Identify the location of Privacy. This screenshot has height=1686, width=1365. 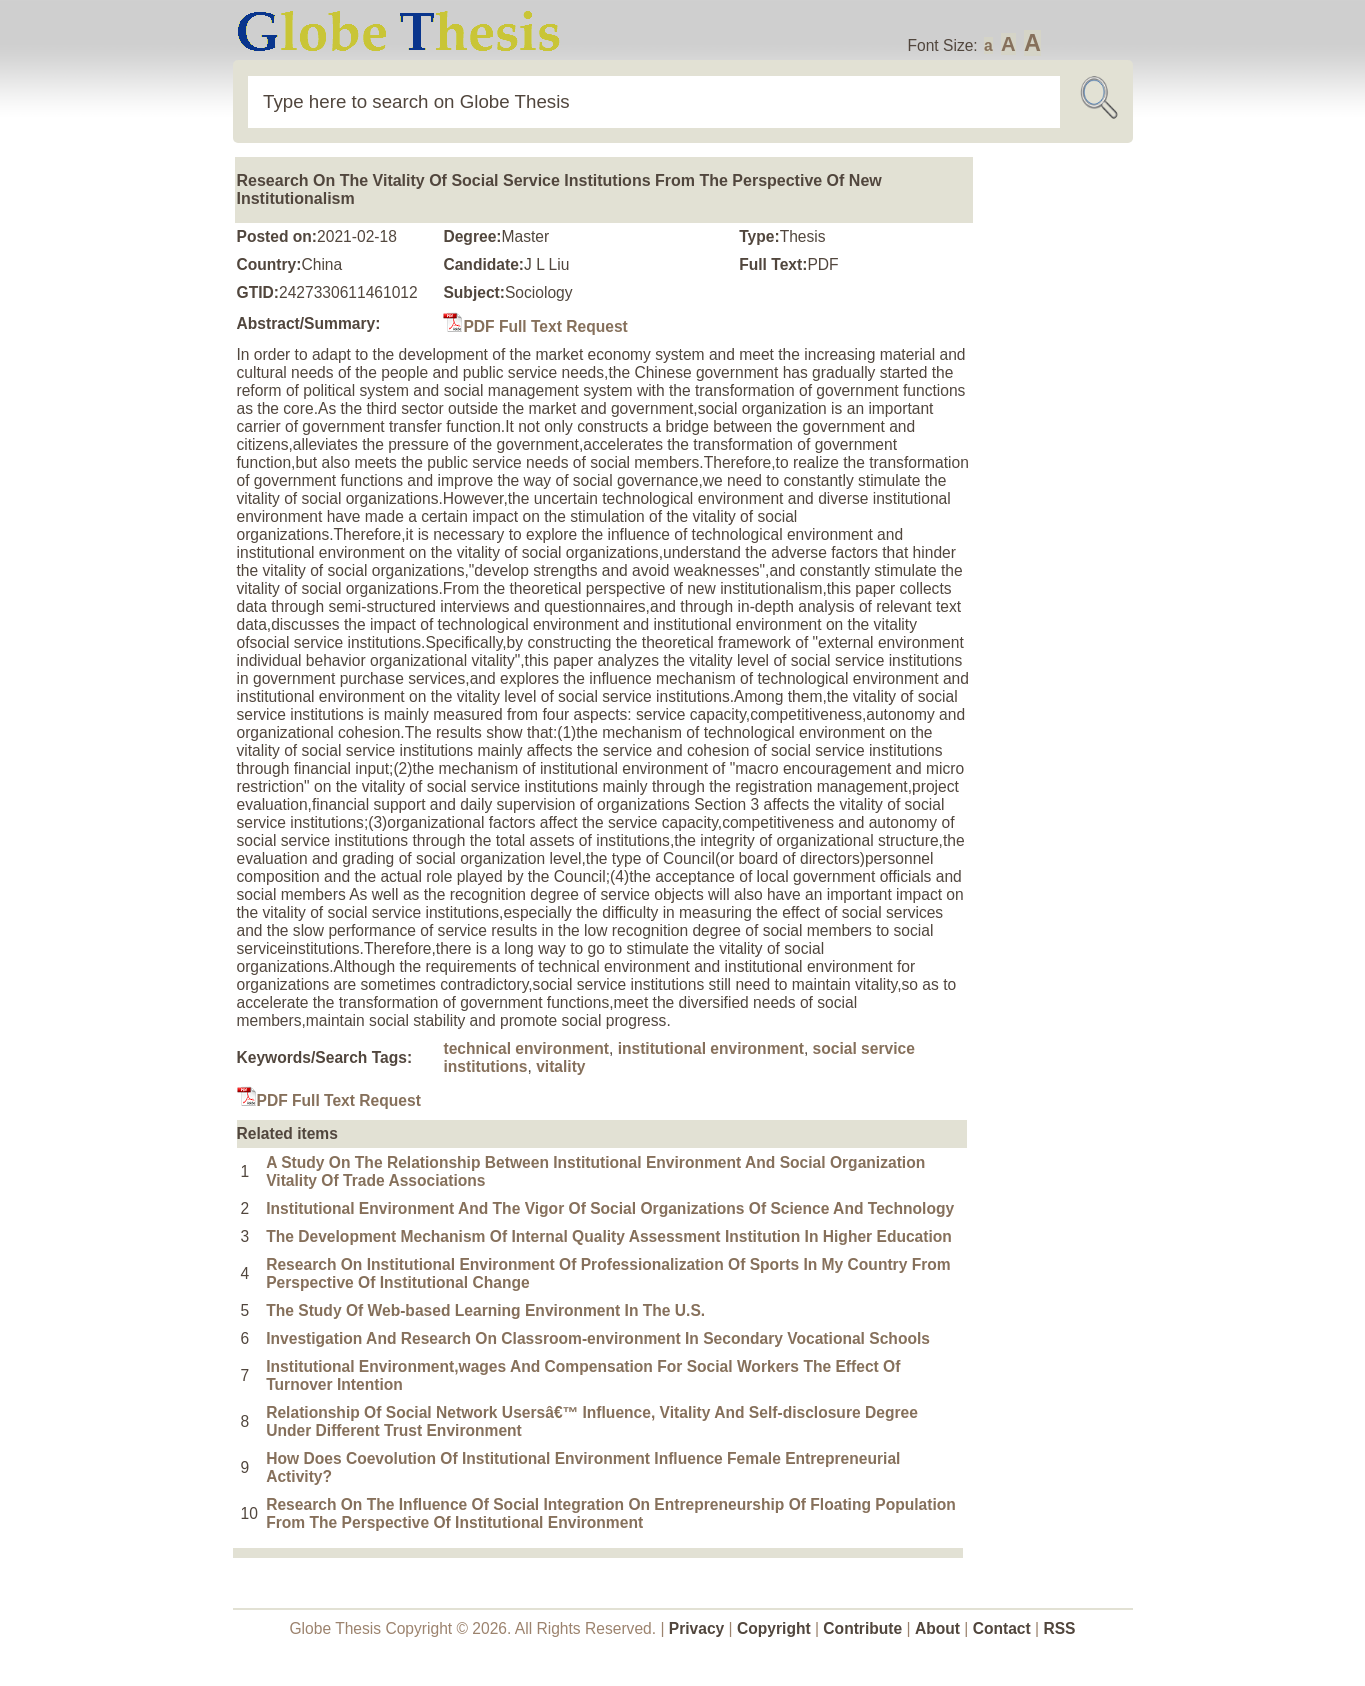
(697, 1628).